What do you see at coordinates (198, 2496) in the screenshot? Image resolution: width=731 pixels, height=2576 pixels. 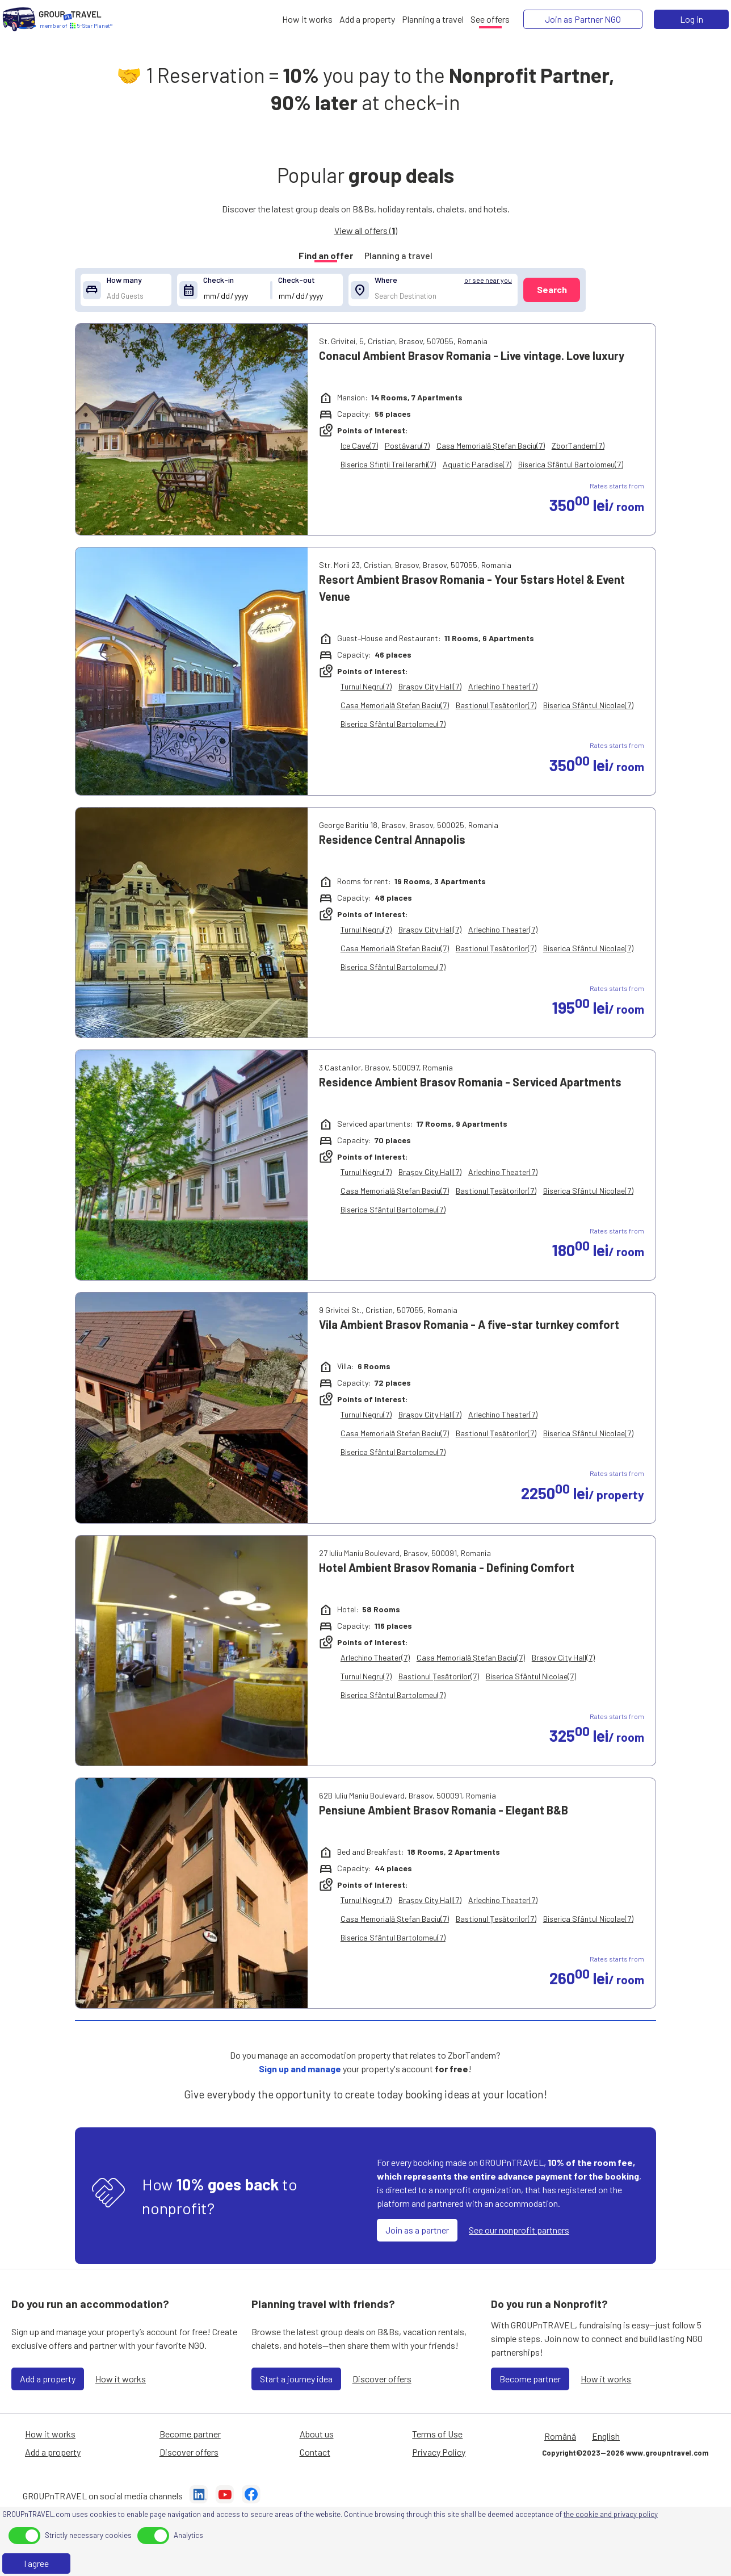 I see `[LinkedIn]` at bounding box center [198, 2496].